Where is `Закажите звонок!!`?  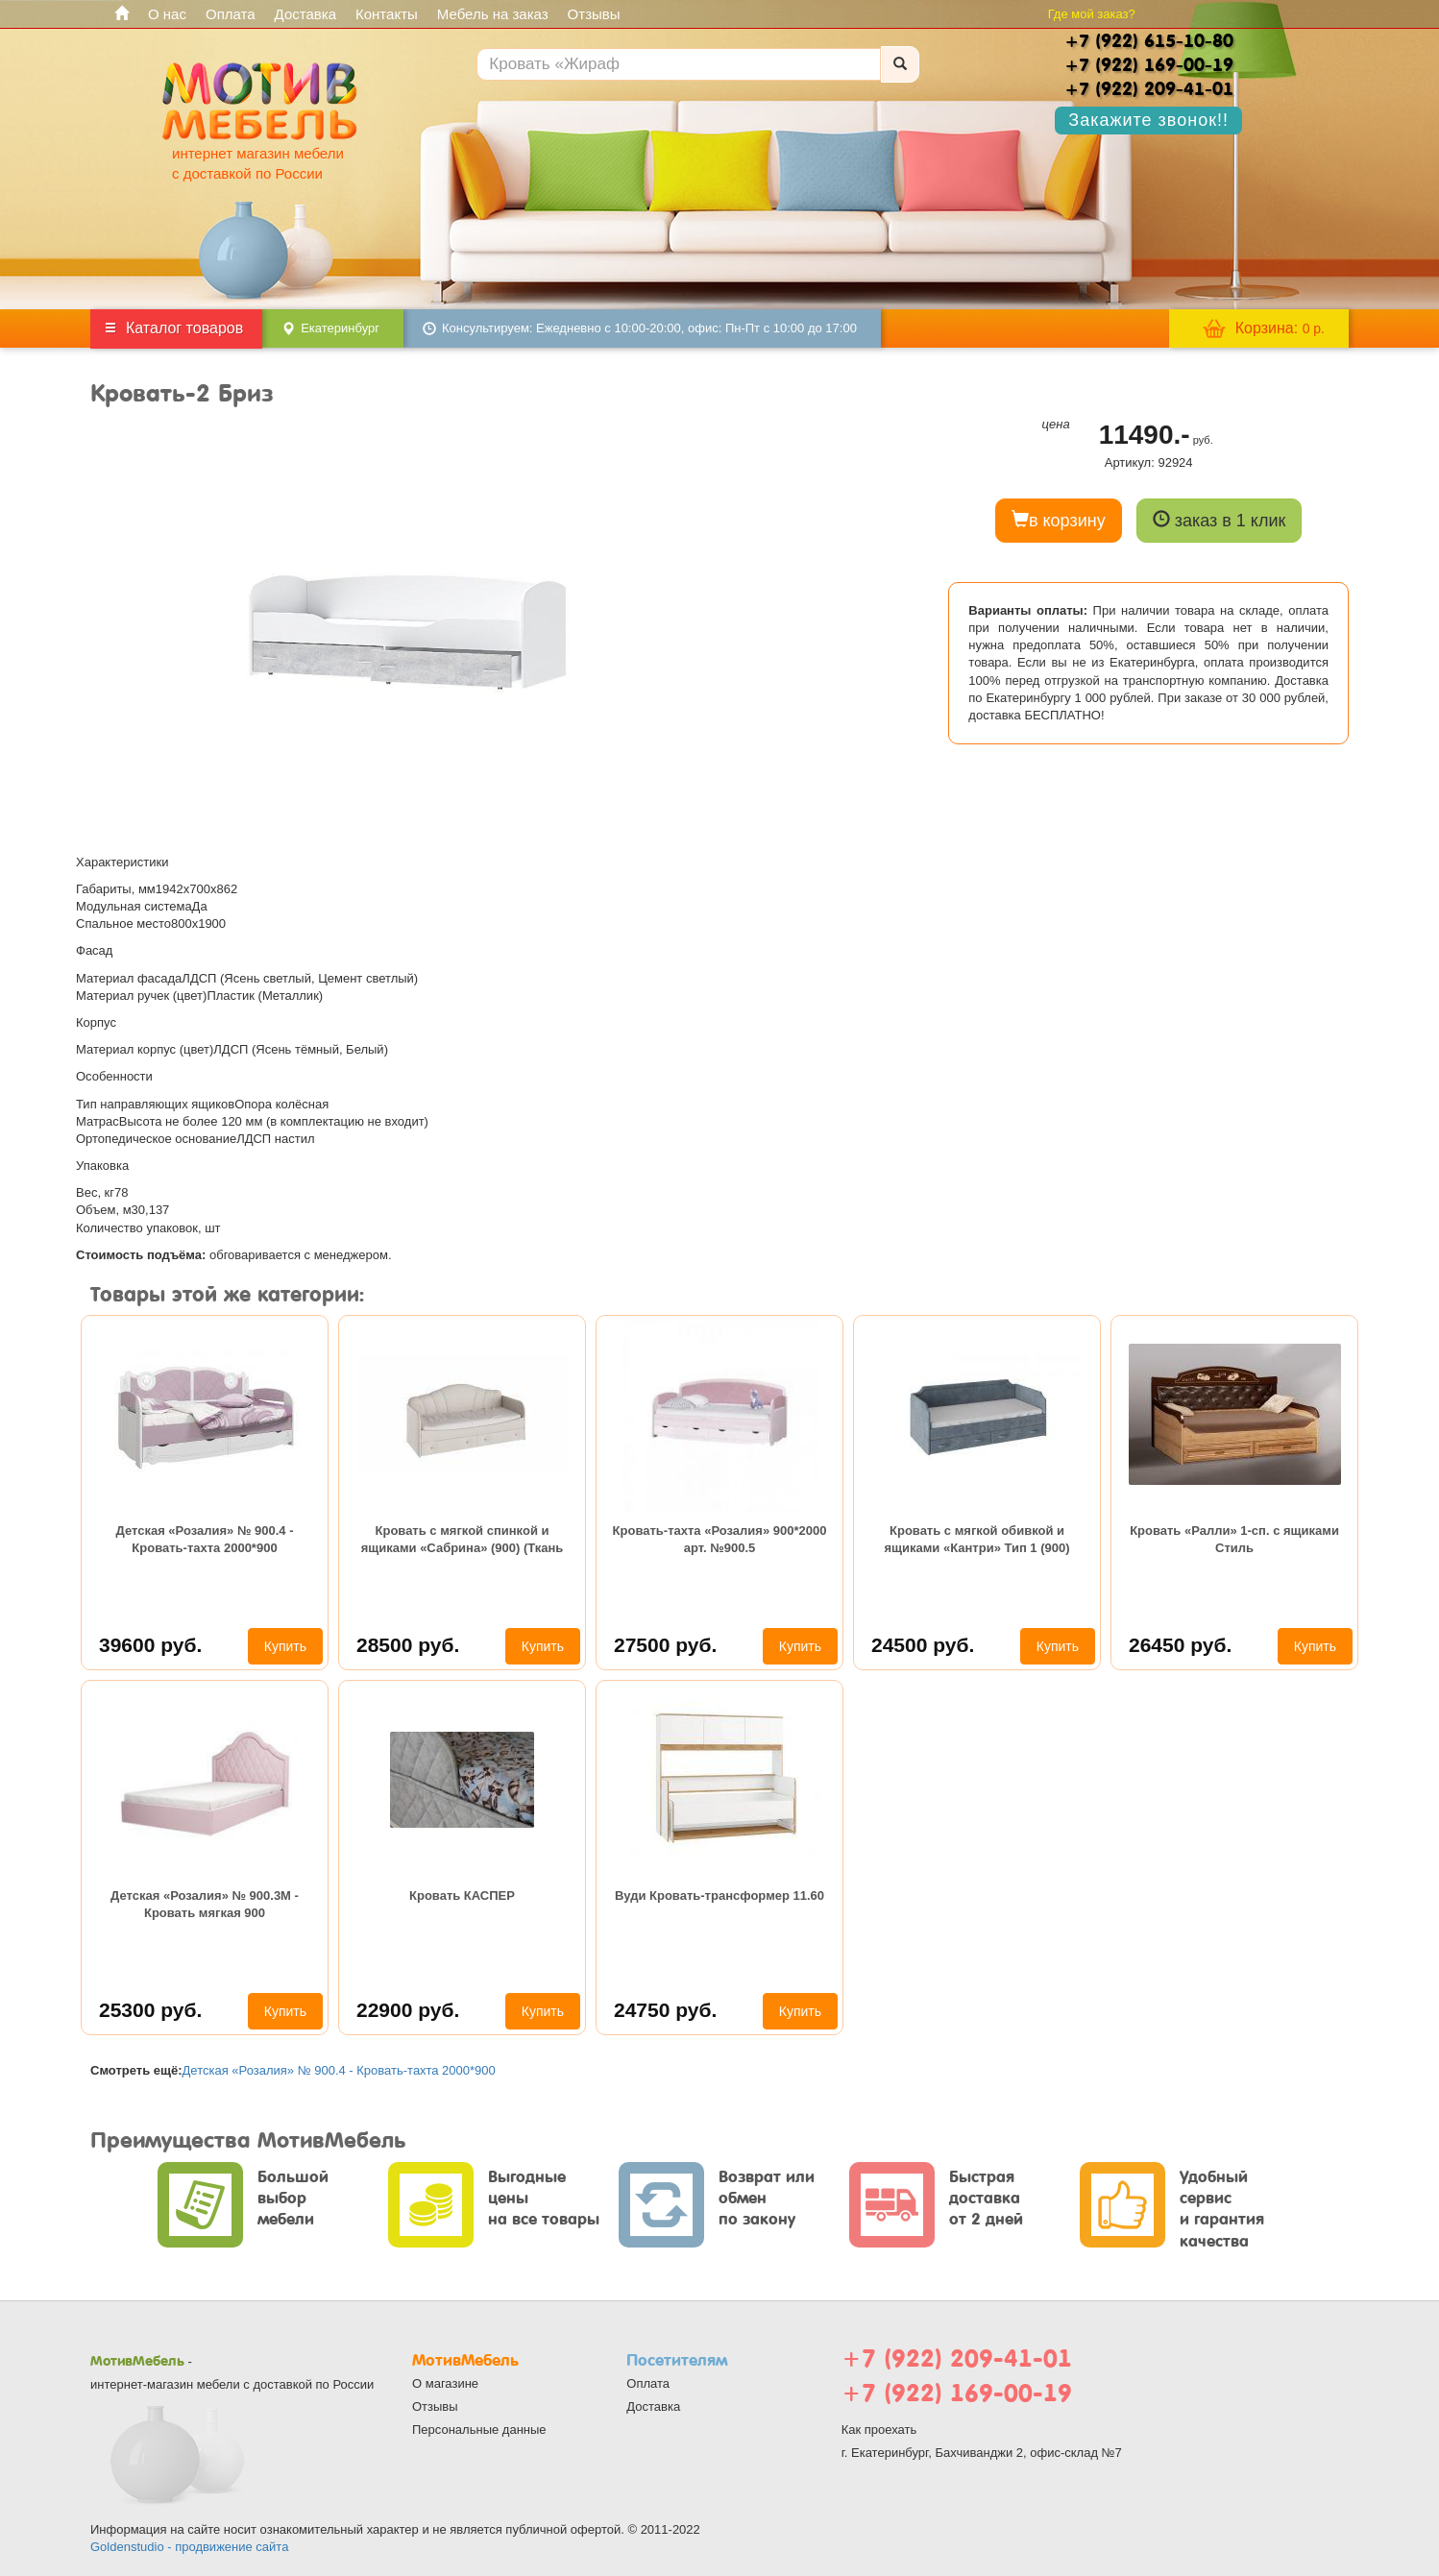
Закажите звонок!! is located at coordinates (1148, 120).